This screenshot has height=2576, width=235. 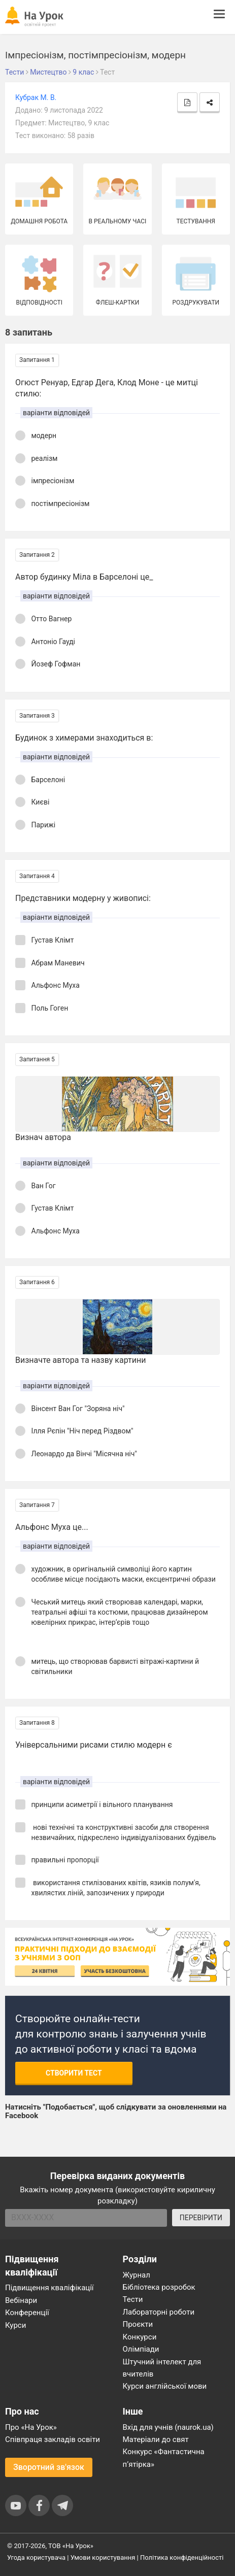 I want to click on Курси, so click(x=15, y=2325).